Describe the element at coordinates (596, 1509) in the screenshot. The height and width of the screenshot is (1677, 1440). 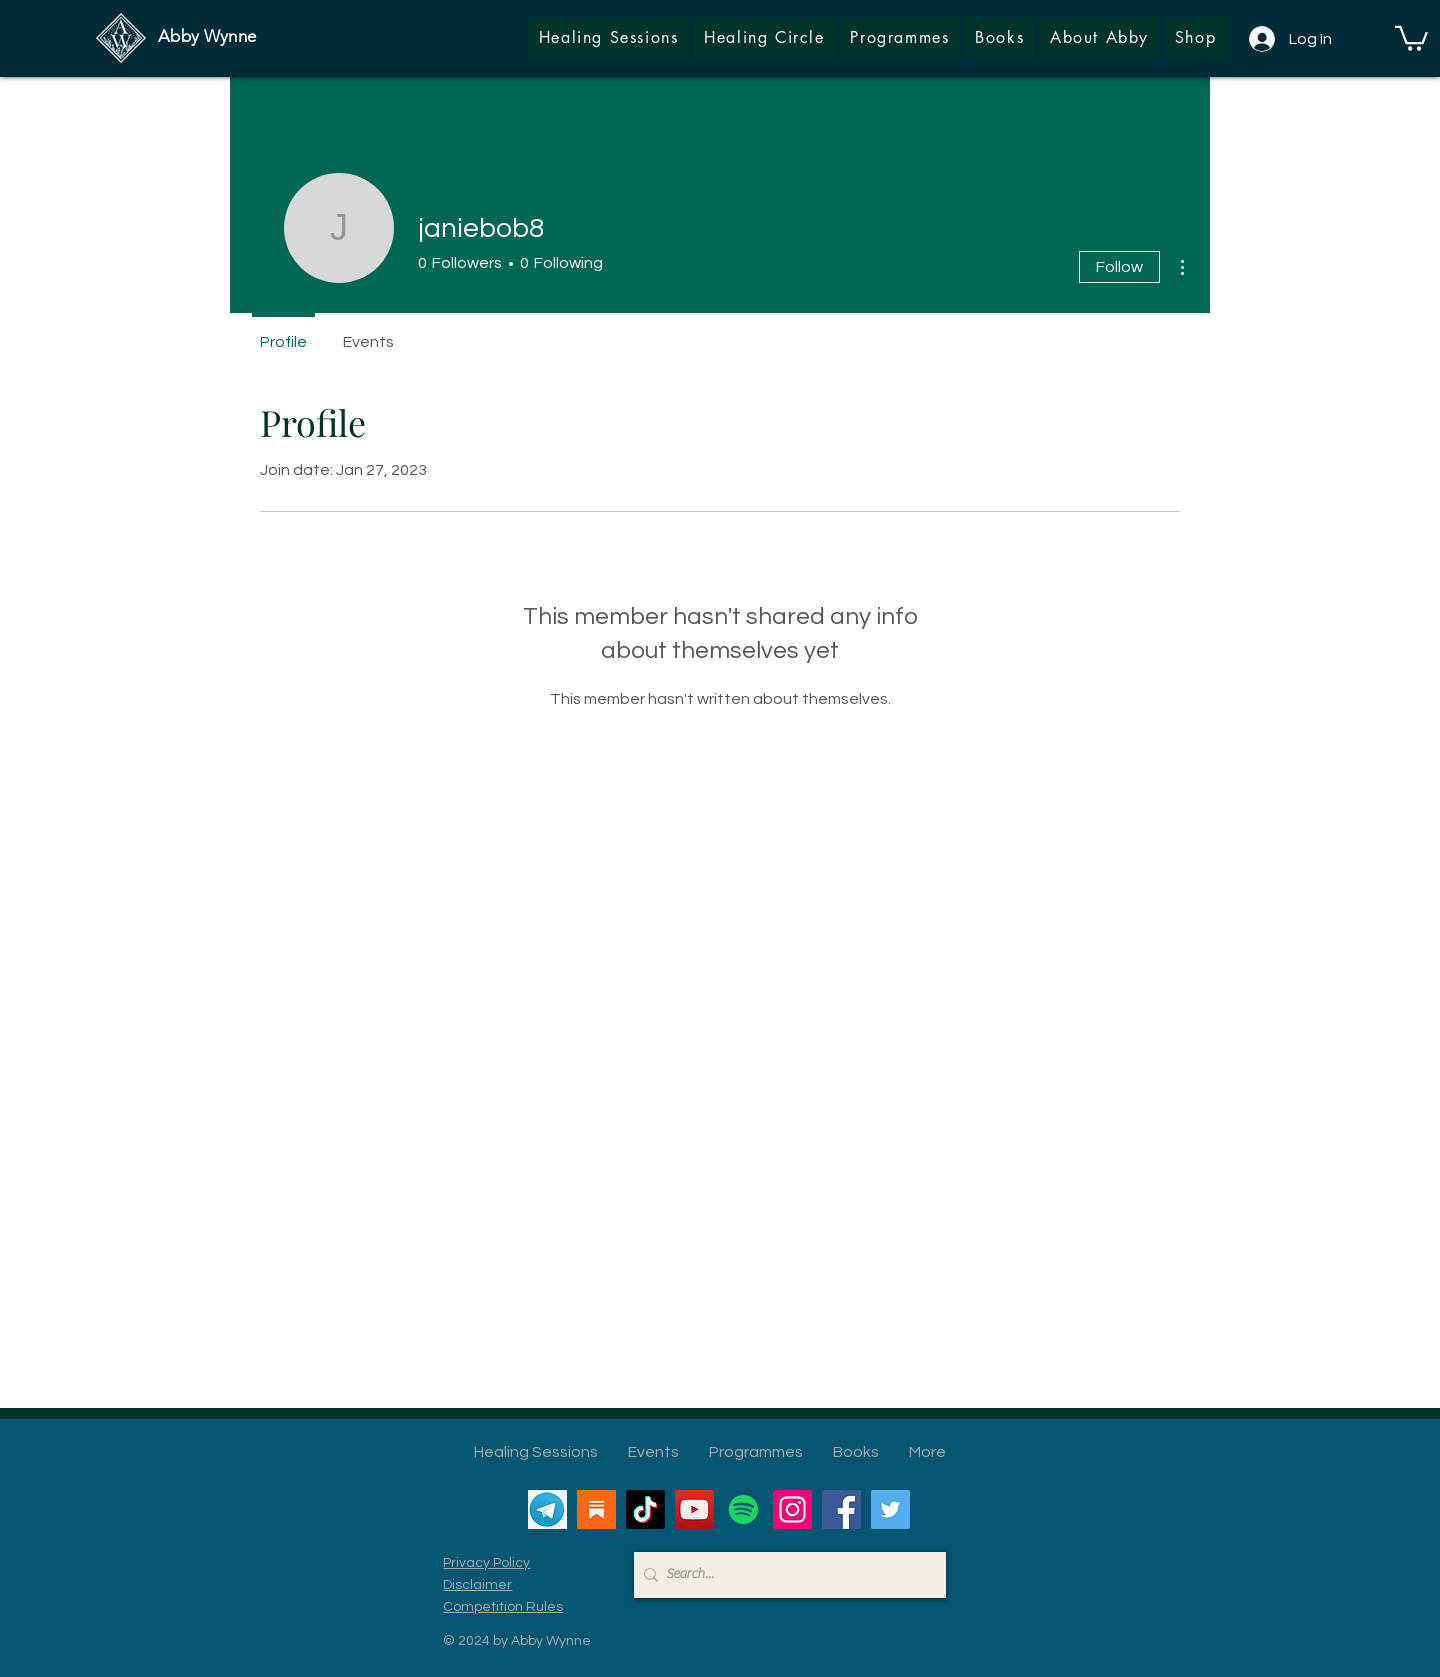
I see `[Substack]` at that location.